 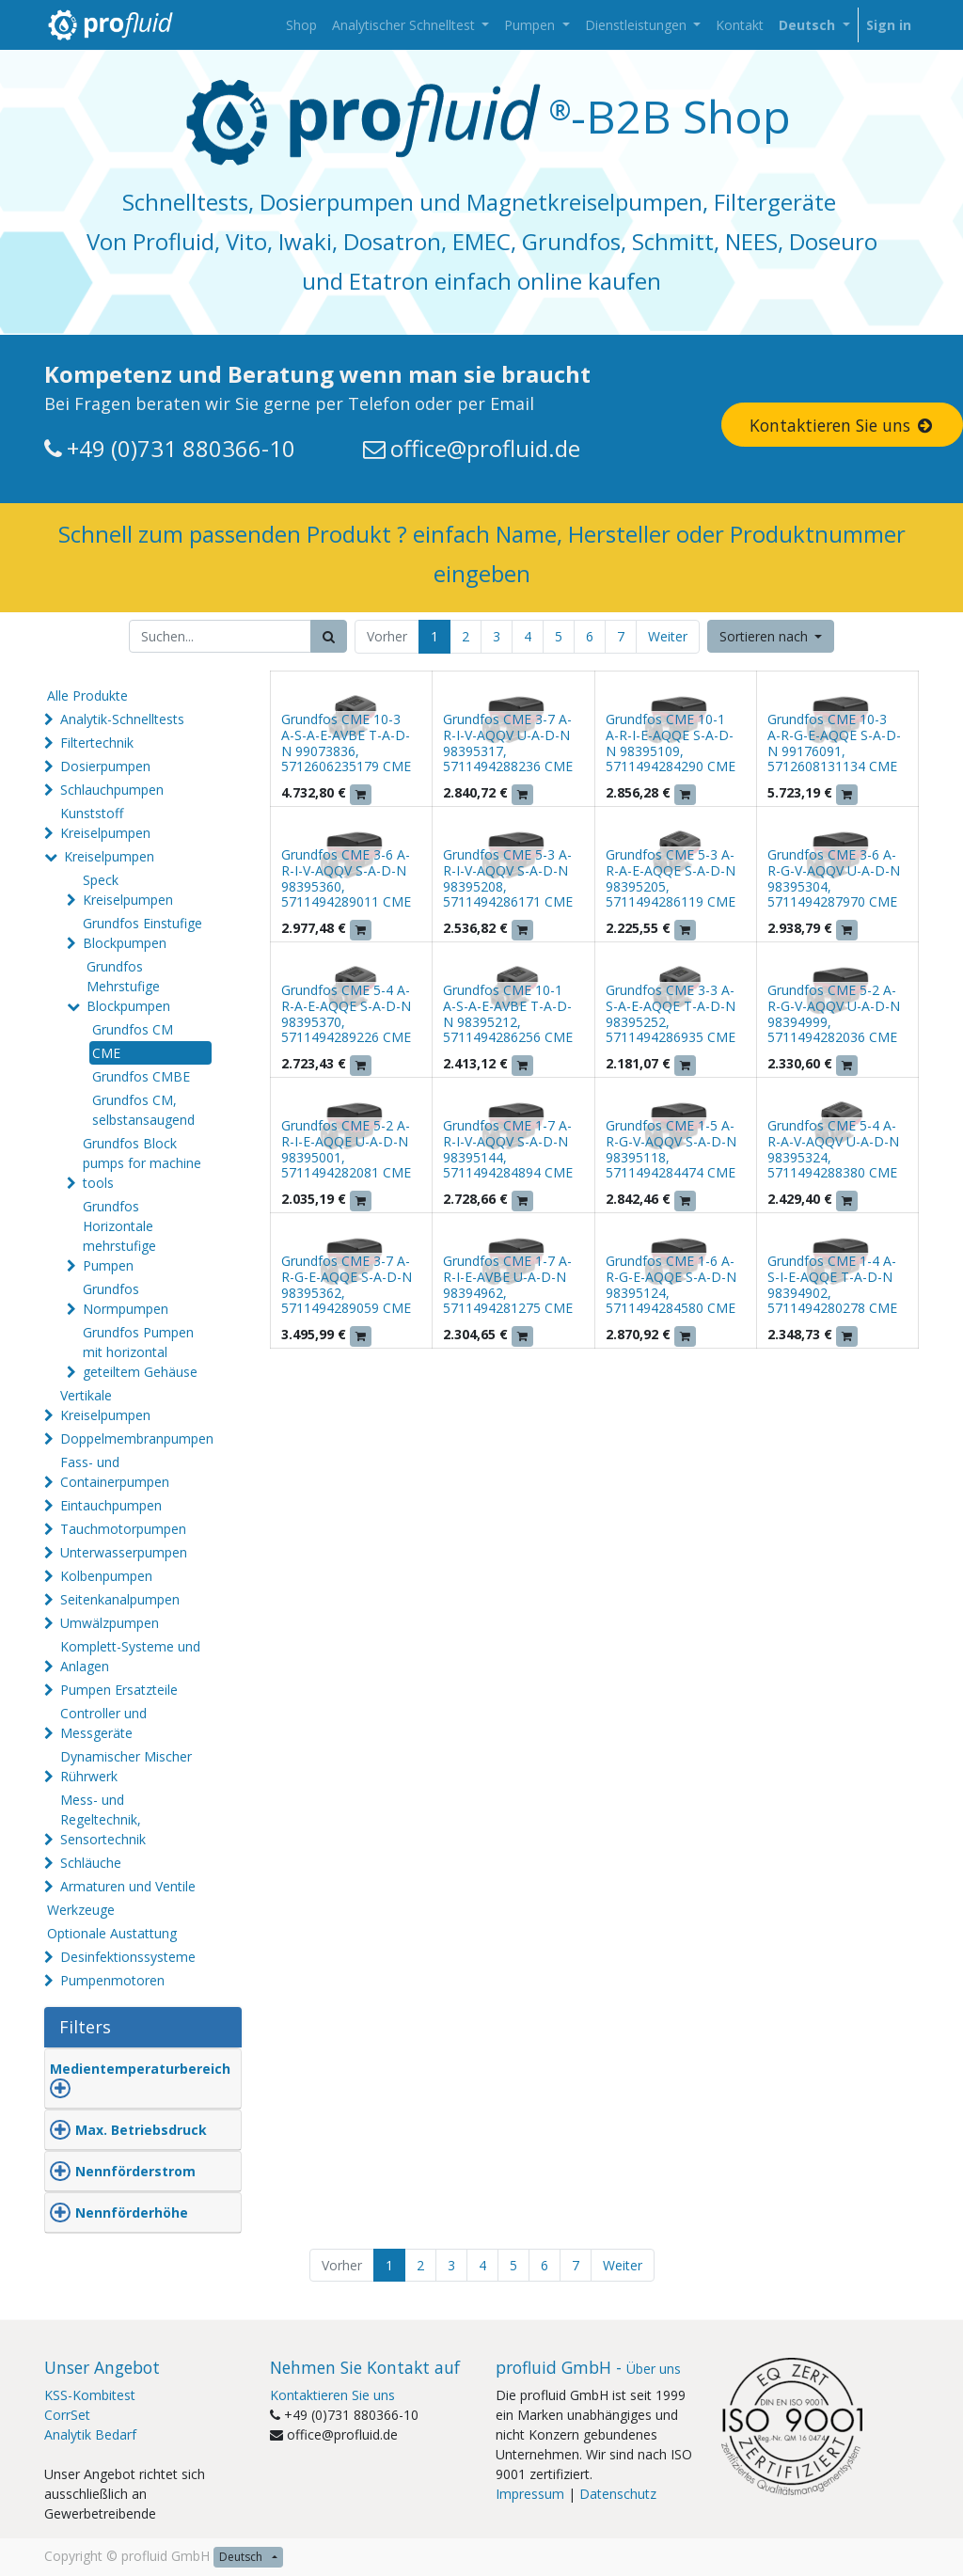 I want to click on Kreiselpumpen, so click(x=109, y=856).